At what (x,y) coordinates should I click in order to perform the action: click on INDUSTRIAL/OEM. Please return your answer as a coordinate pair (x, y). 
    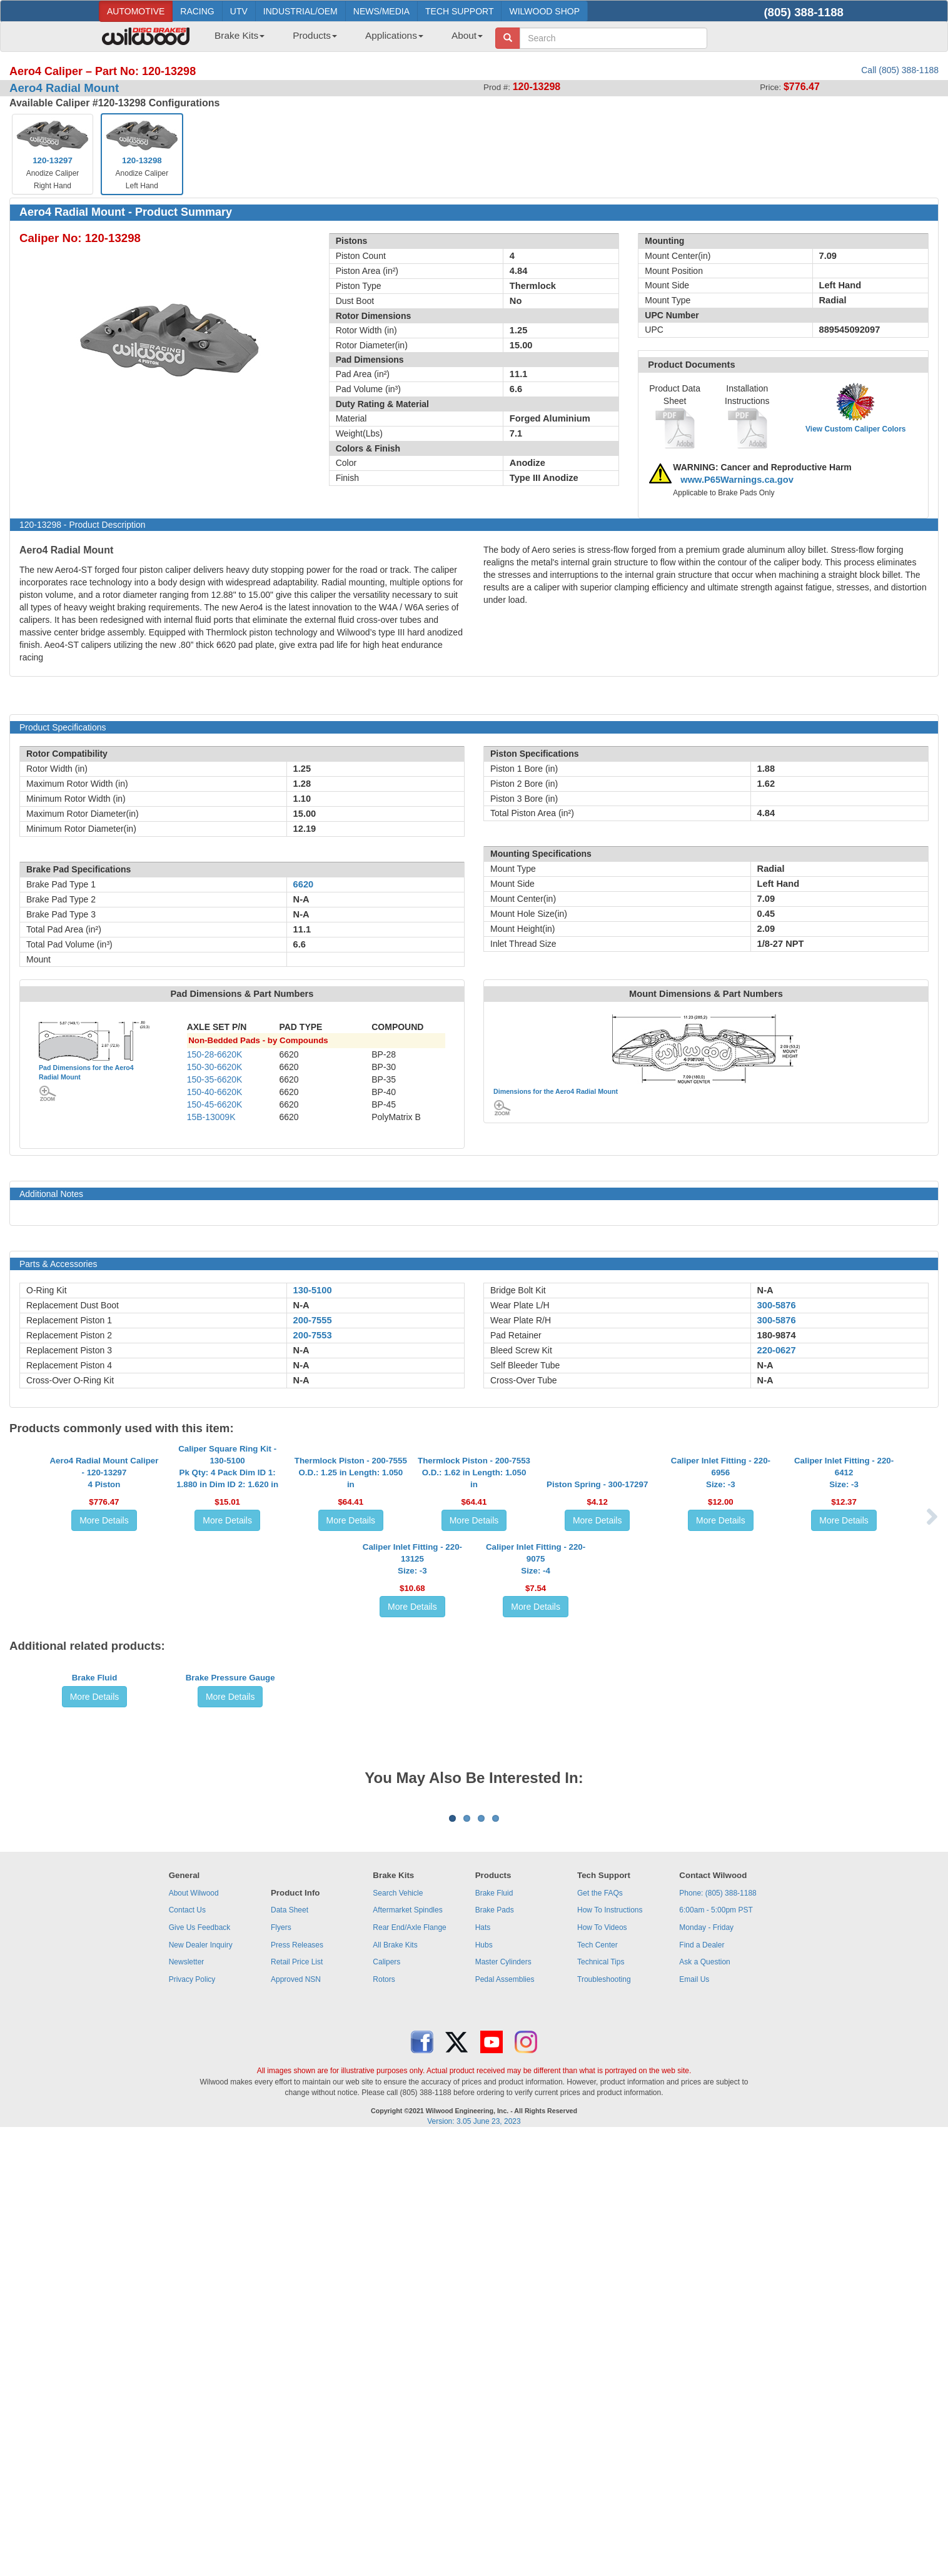
    Looking at the image, I should click on (300, 11).